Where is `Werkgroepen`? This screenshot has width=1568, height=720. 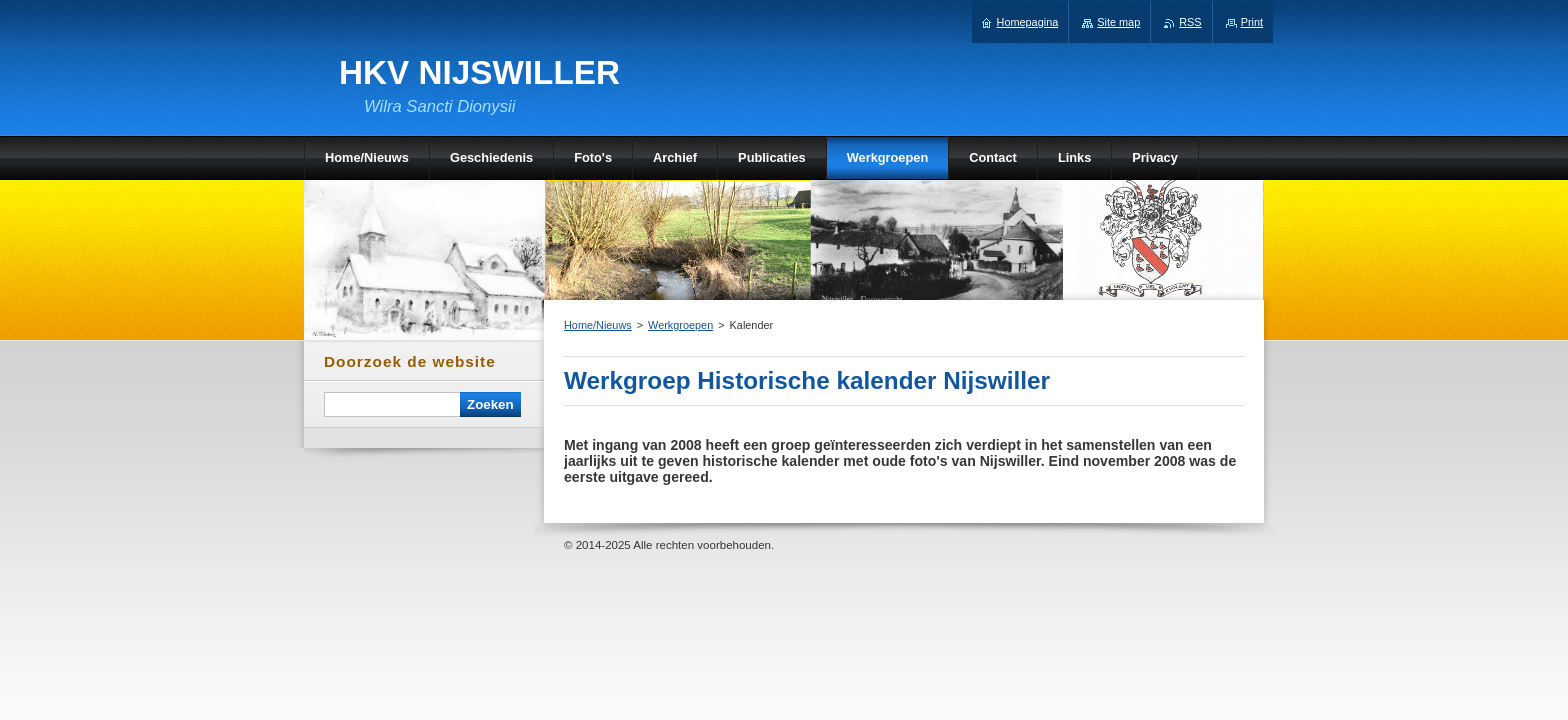
Werkgroepen is located at coordinates (680, 325).